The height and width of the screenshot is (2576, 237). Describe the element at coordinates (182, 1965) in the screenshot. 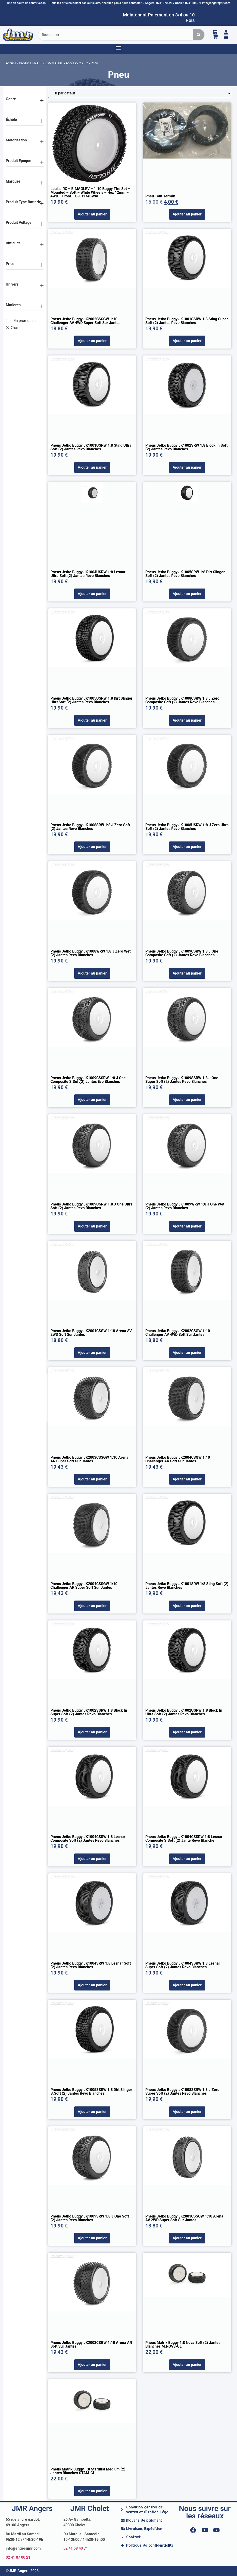

I see `Pneus Jetko Buggy JK1004SSRW 1:8 Lesnar Super Soft (2) jantes Revo blanches` at that location.